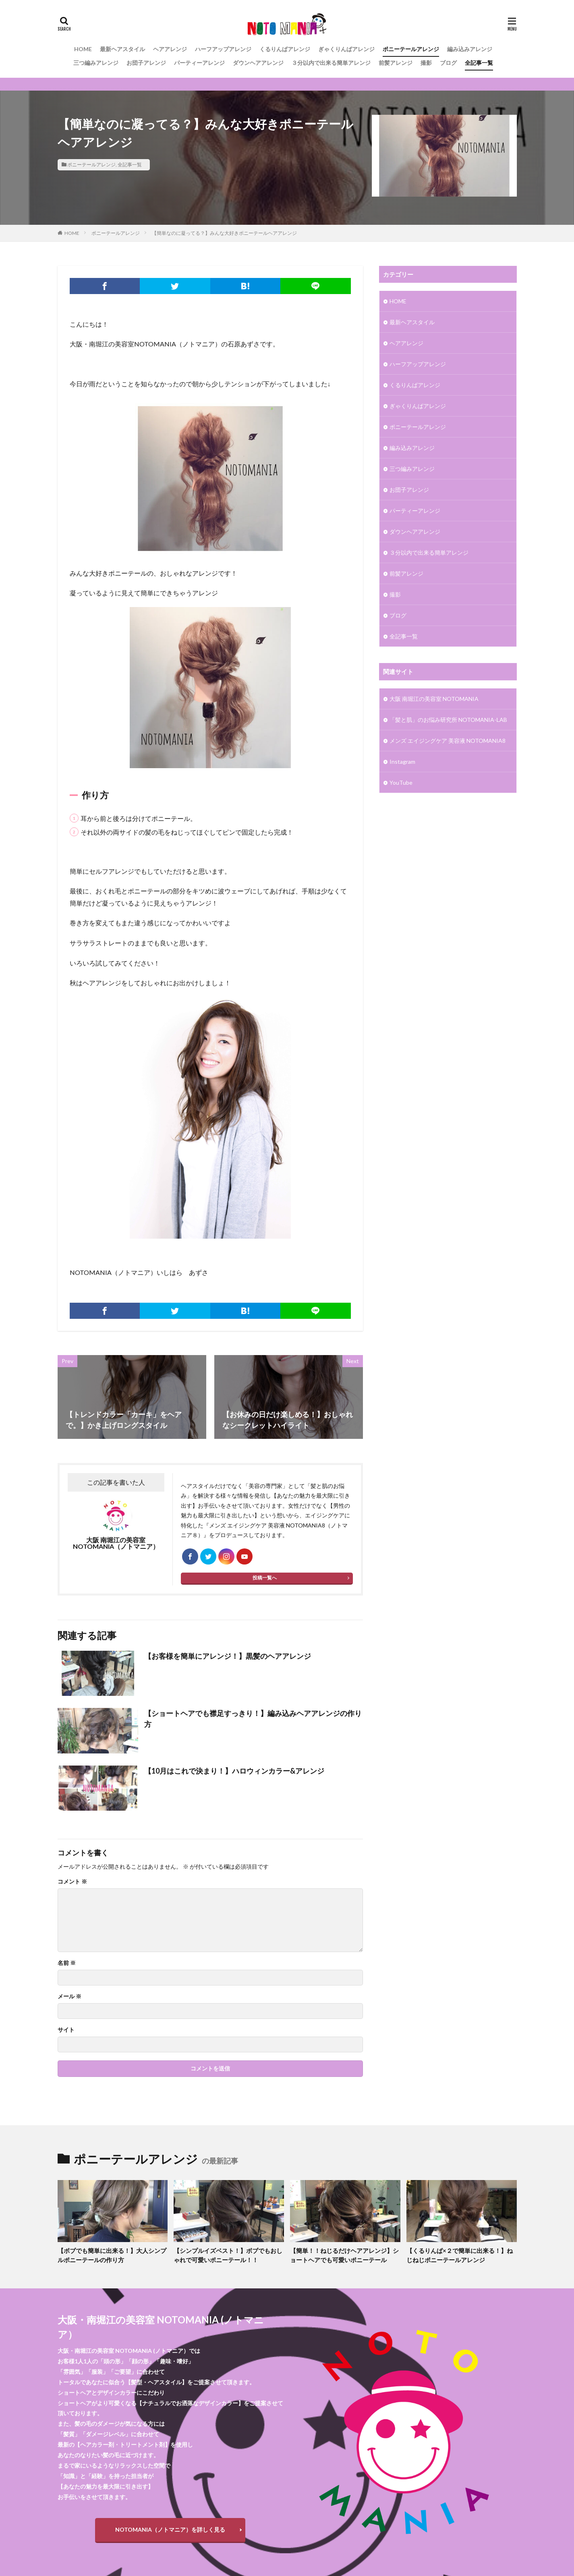 This screenshot has width=574, height=2576. I want to click on 【簡単！！ねじるだけヘアアレンジ】ショートヘアでも可愛いポニーテール, so click(344, 2255).